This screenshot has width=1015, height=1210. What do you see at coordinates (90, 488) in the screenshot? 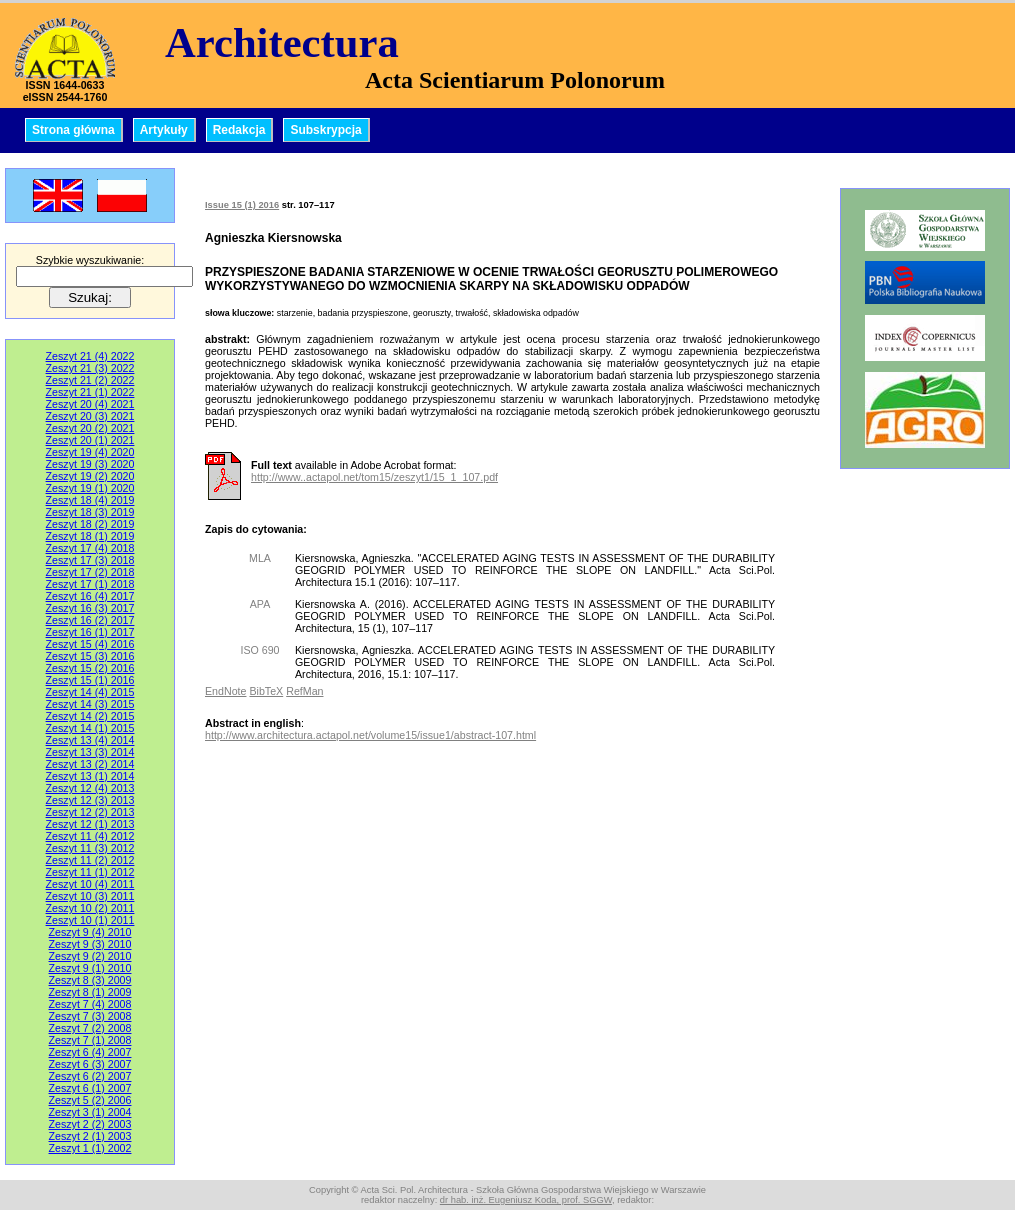
I see `Zeszyt 19 (1) 2020` at bounding box center [90, 488].